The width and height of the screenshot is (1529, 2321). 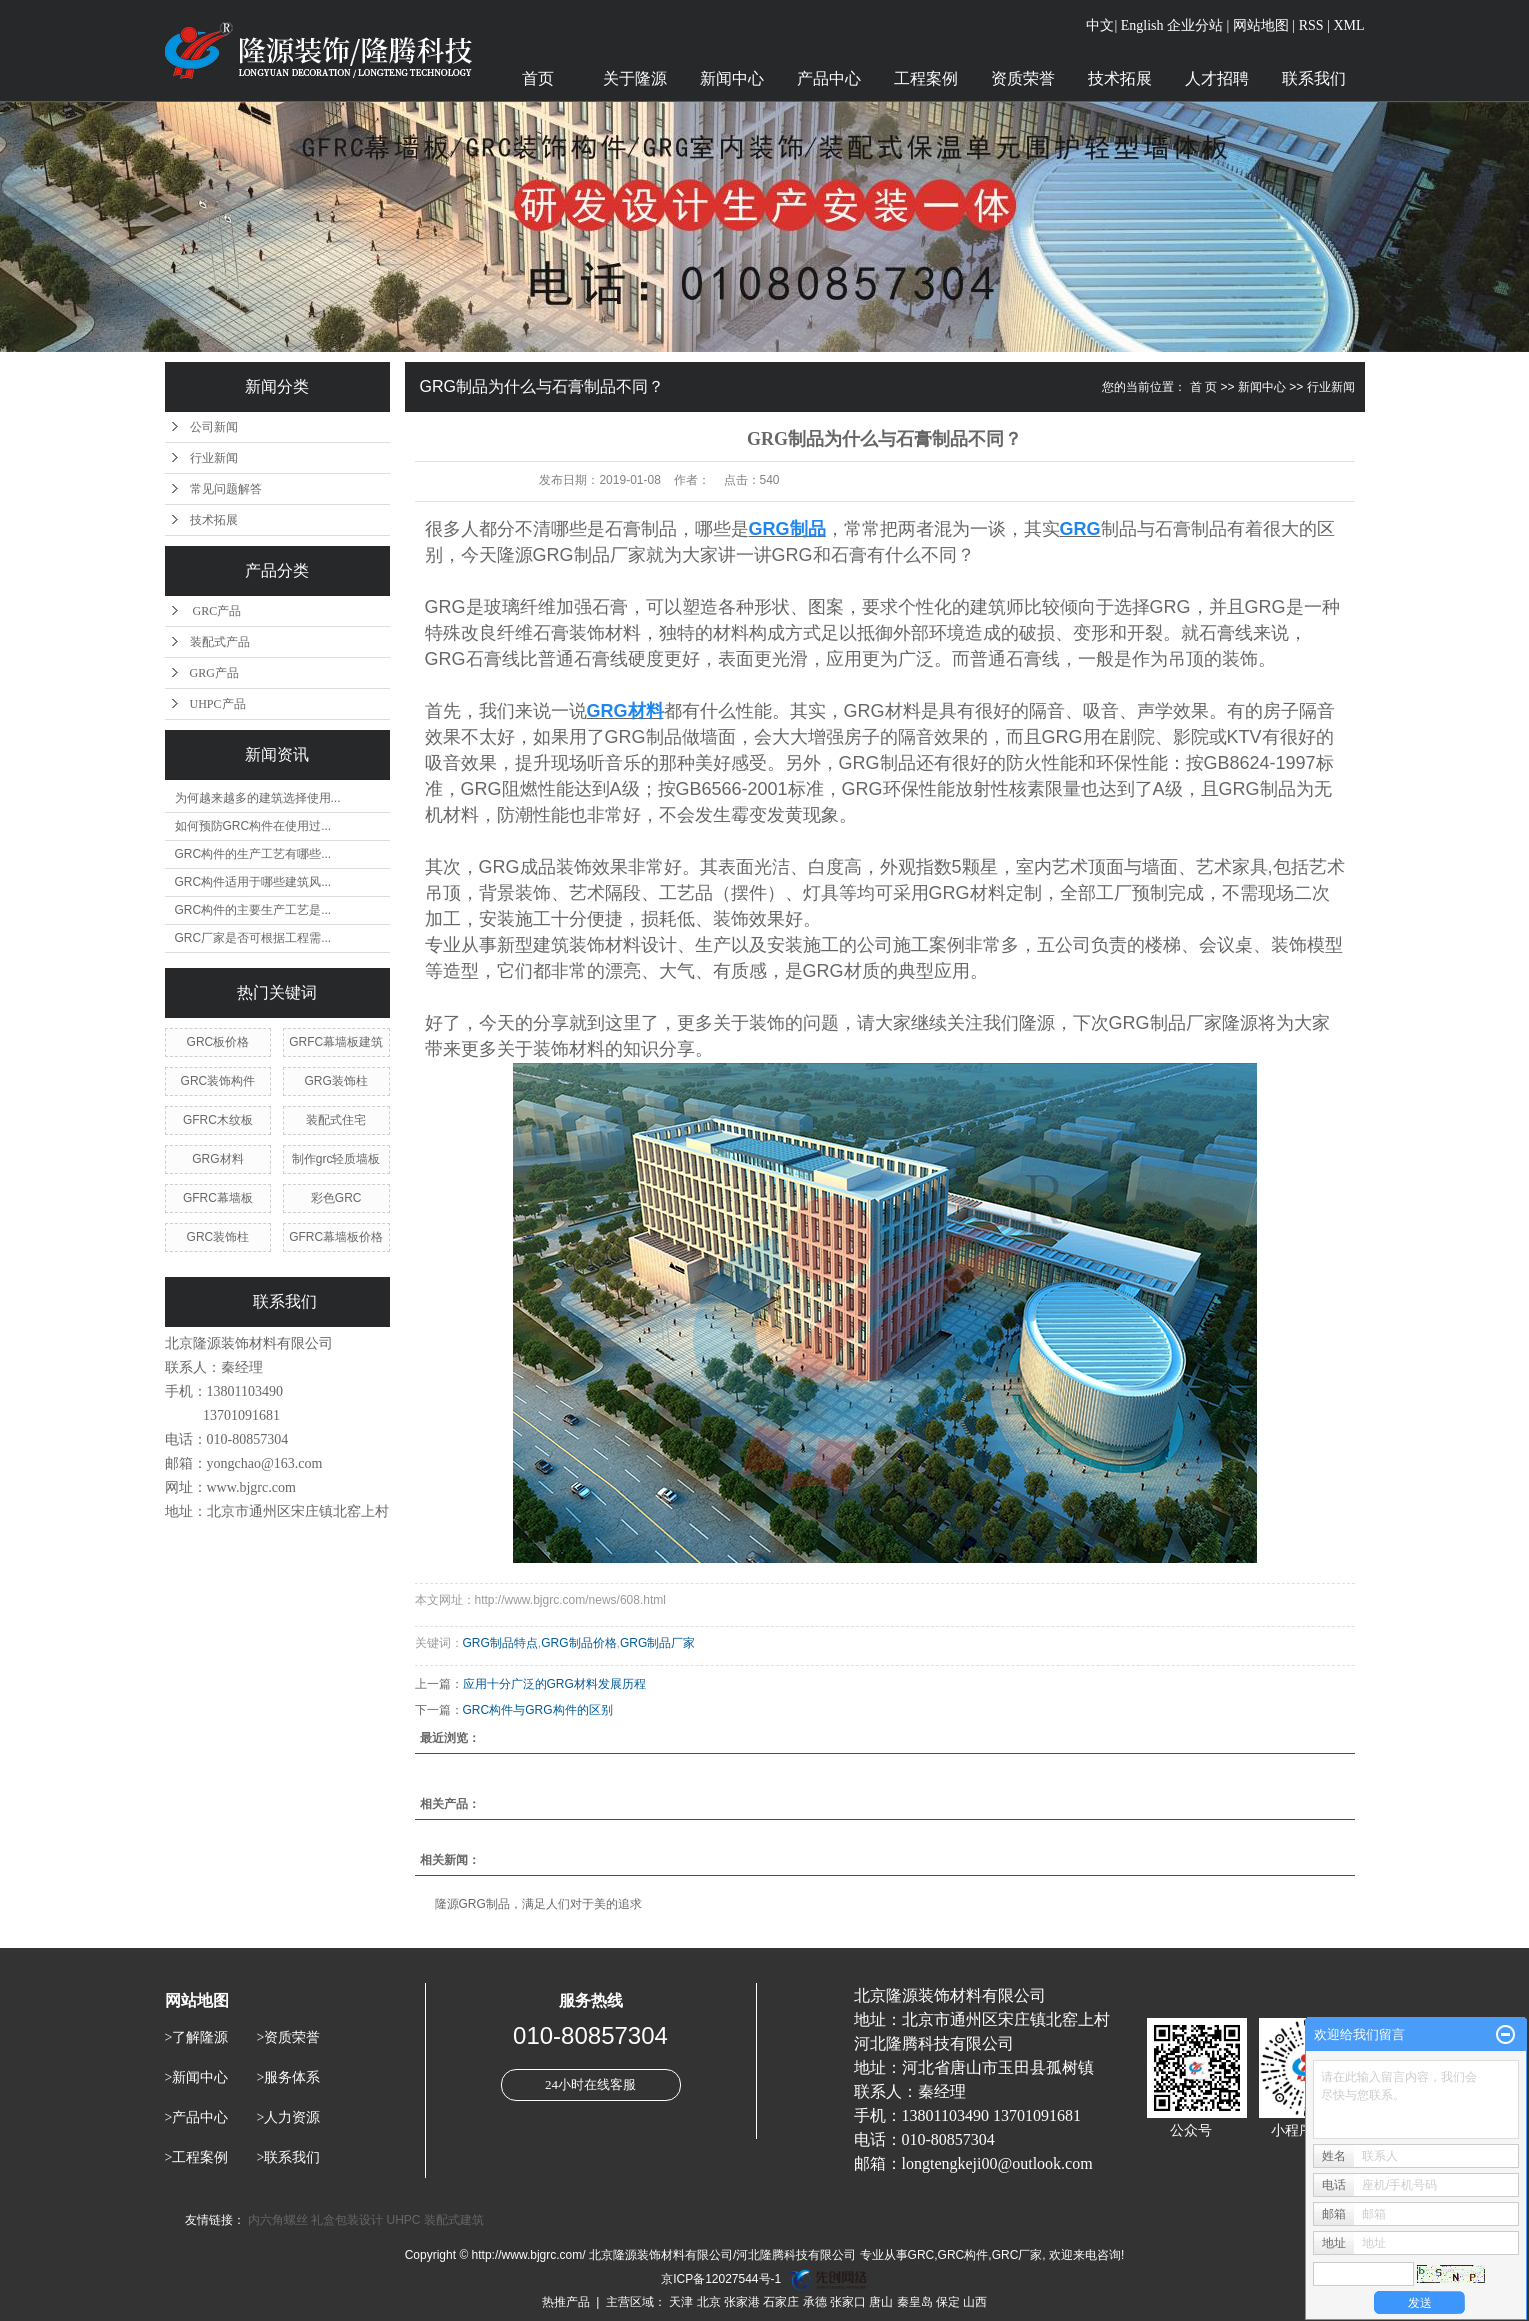 I want to click on 彩色GRC, so click(x=336, y=1198).